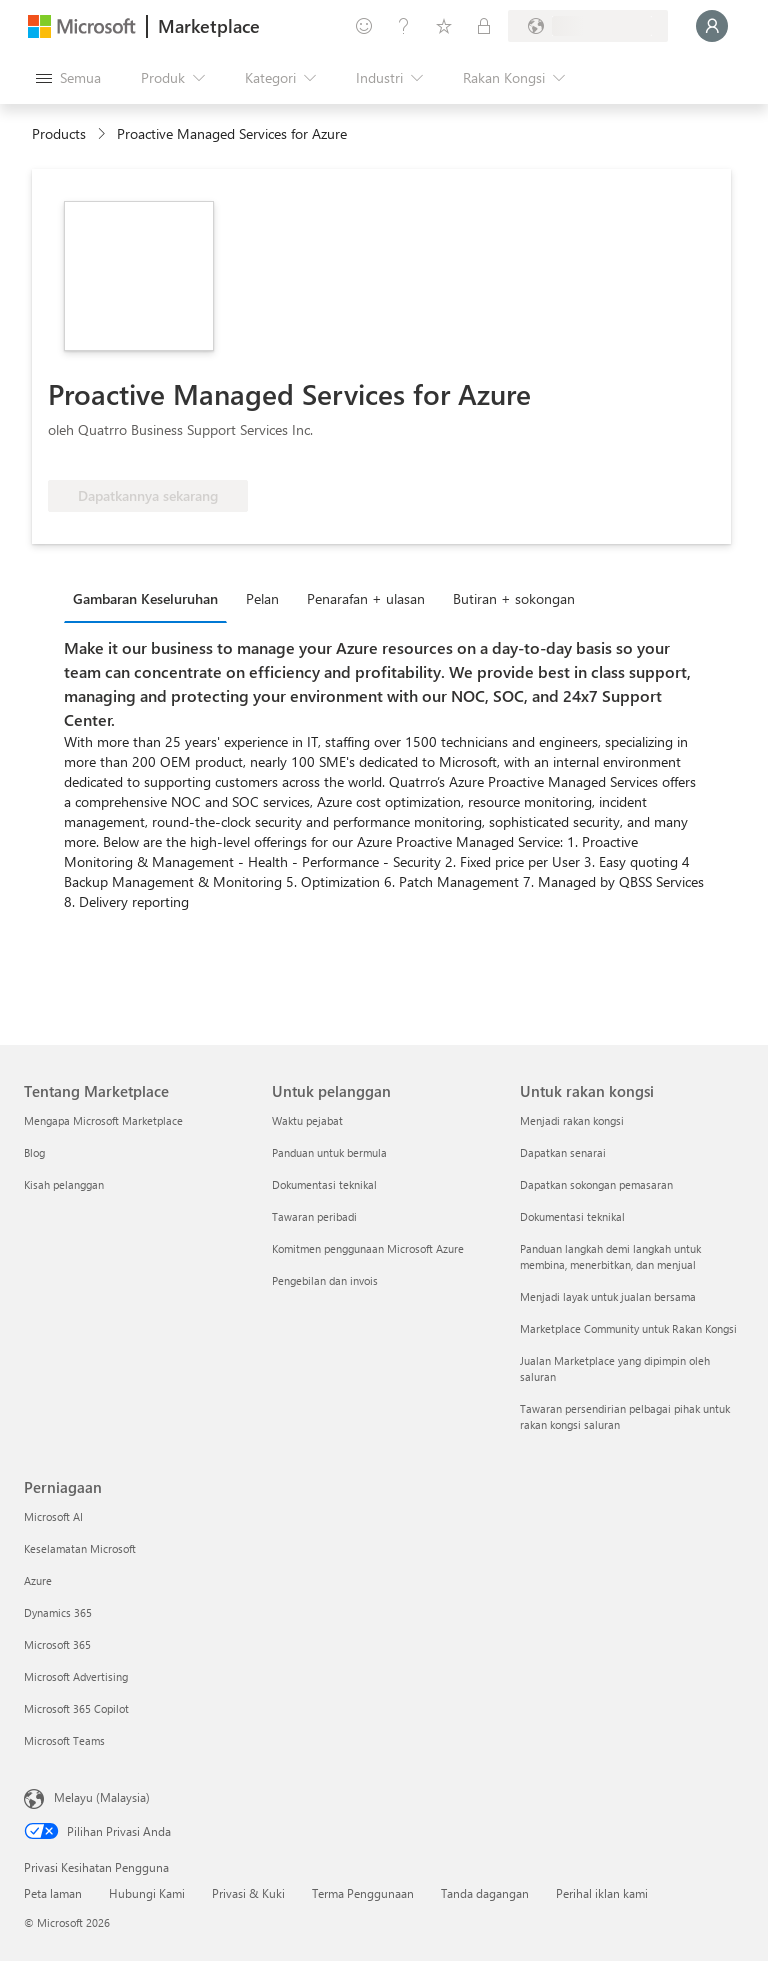  What do you see at coordinates (563, 1152) in the screenshot?
I see `Dapatkan senarai [Dapatkan senarai Untuk rakan kongsi]` at bounding box center [563, 1152].